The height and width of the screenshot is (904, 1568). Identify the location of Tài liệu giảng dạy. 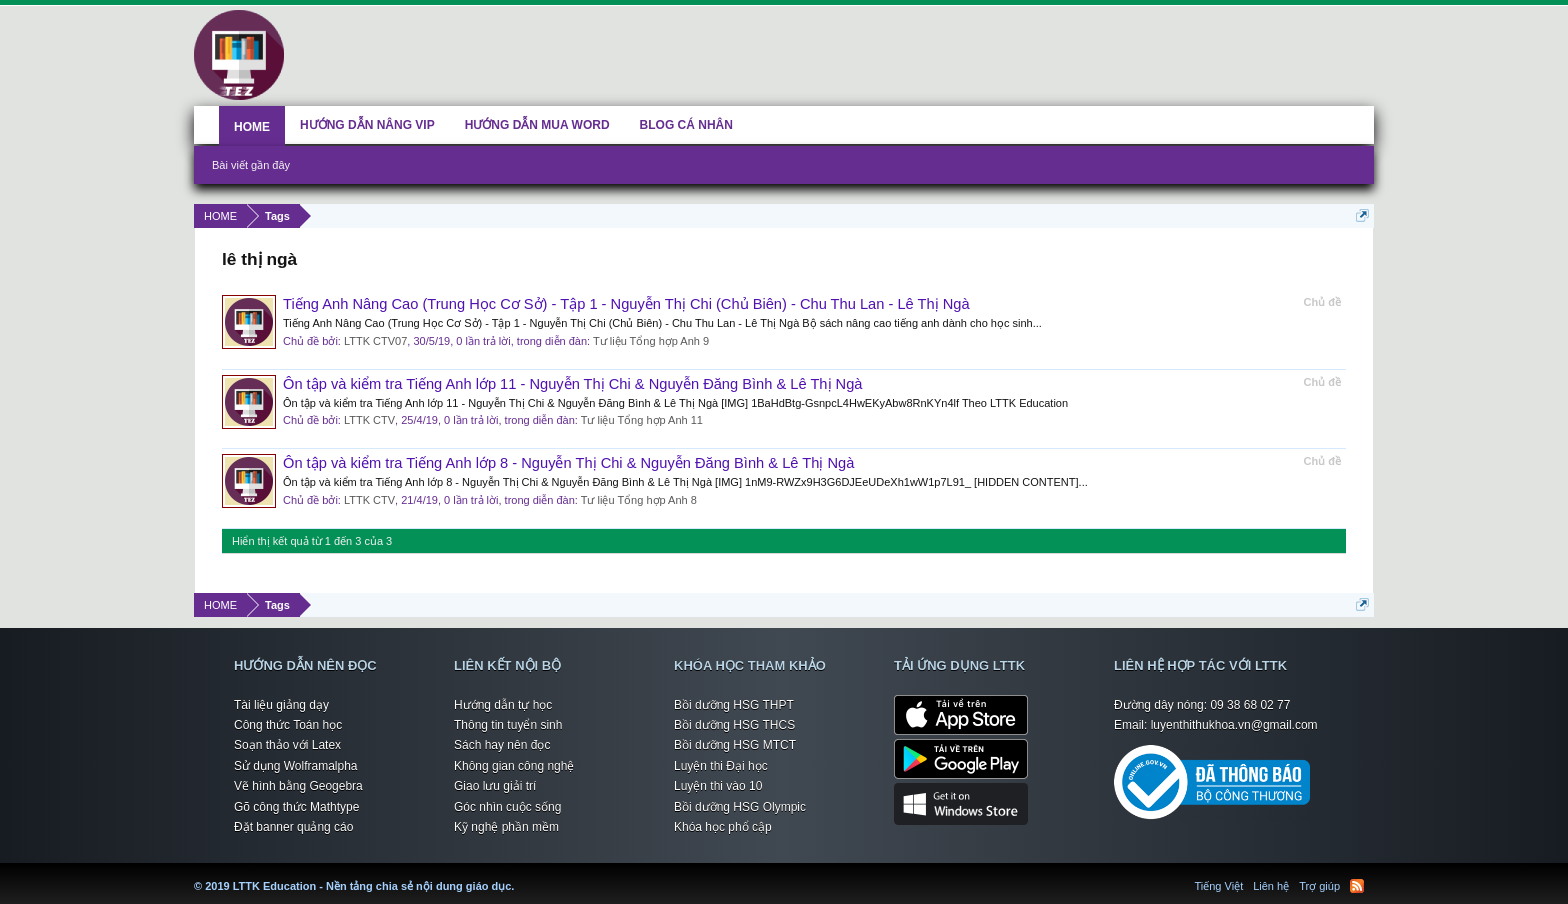
(281, 705).